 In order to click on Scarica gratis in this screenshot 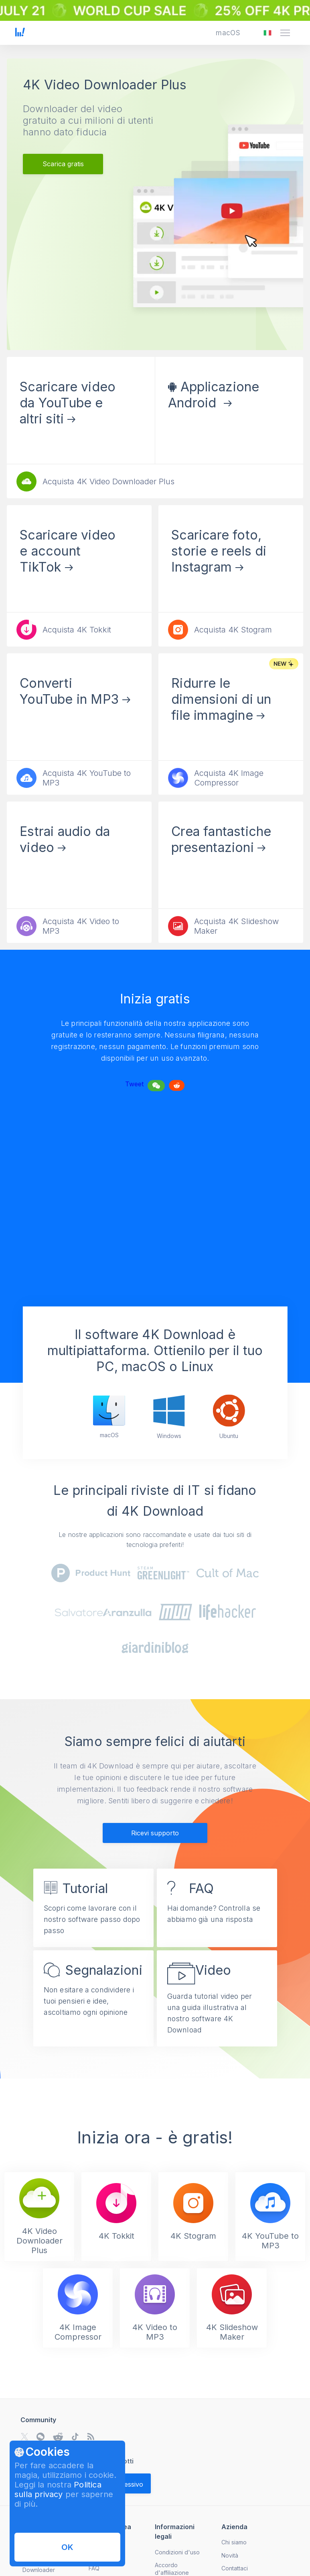, I will do `click(63, 164)`.